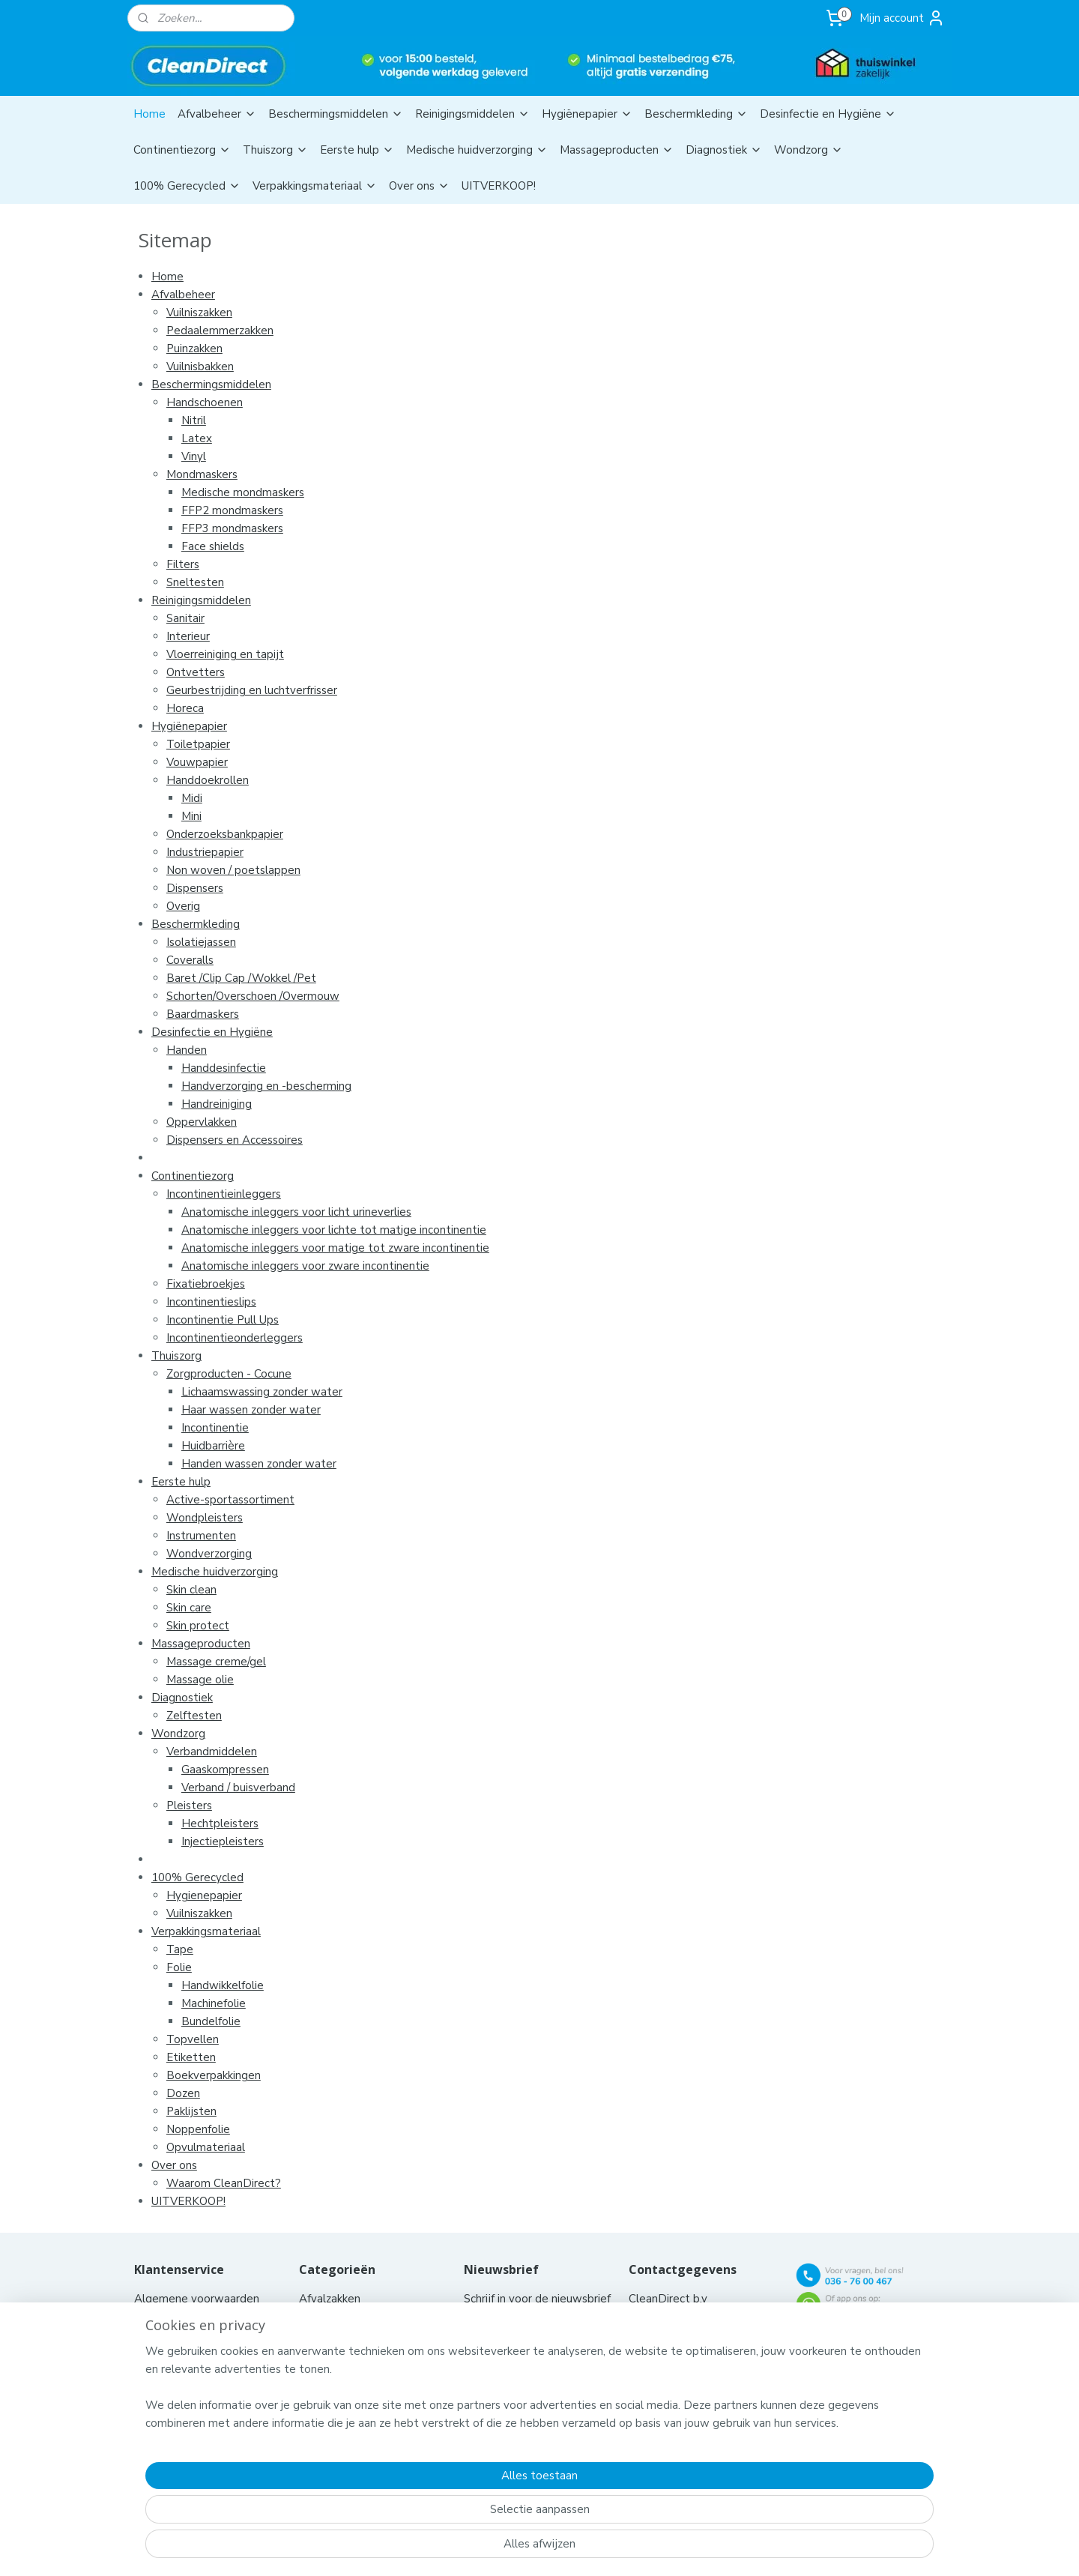 The height and width of the screenshot is (2576, 1079). Describe the element at coordinates (187, 636) in the screenshot. I see `Interieur` at that location.